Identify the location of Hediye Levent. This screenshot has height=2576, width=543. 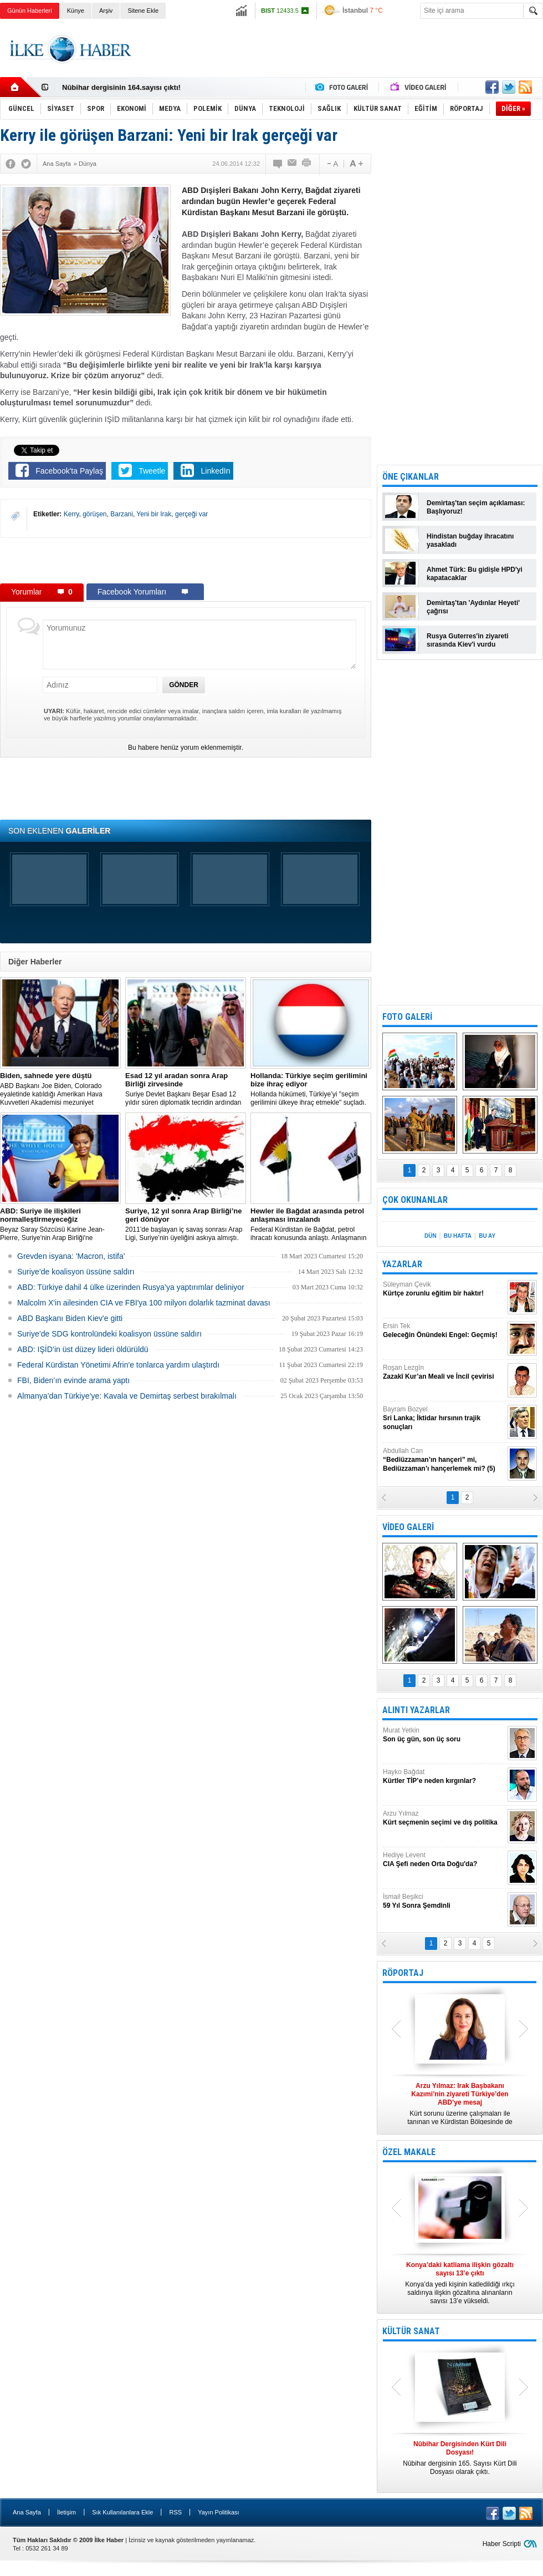
(444, 1859).